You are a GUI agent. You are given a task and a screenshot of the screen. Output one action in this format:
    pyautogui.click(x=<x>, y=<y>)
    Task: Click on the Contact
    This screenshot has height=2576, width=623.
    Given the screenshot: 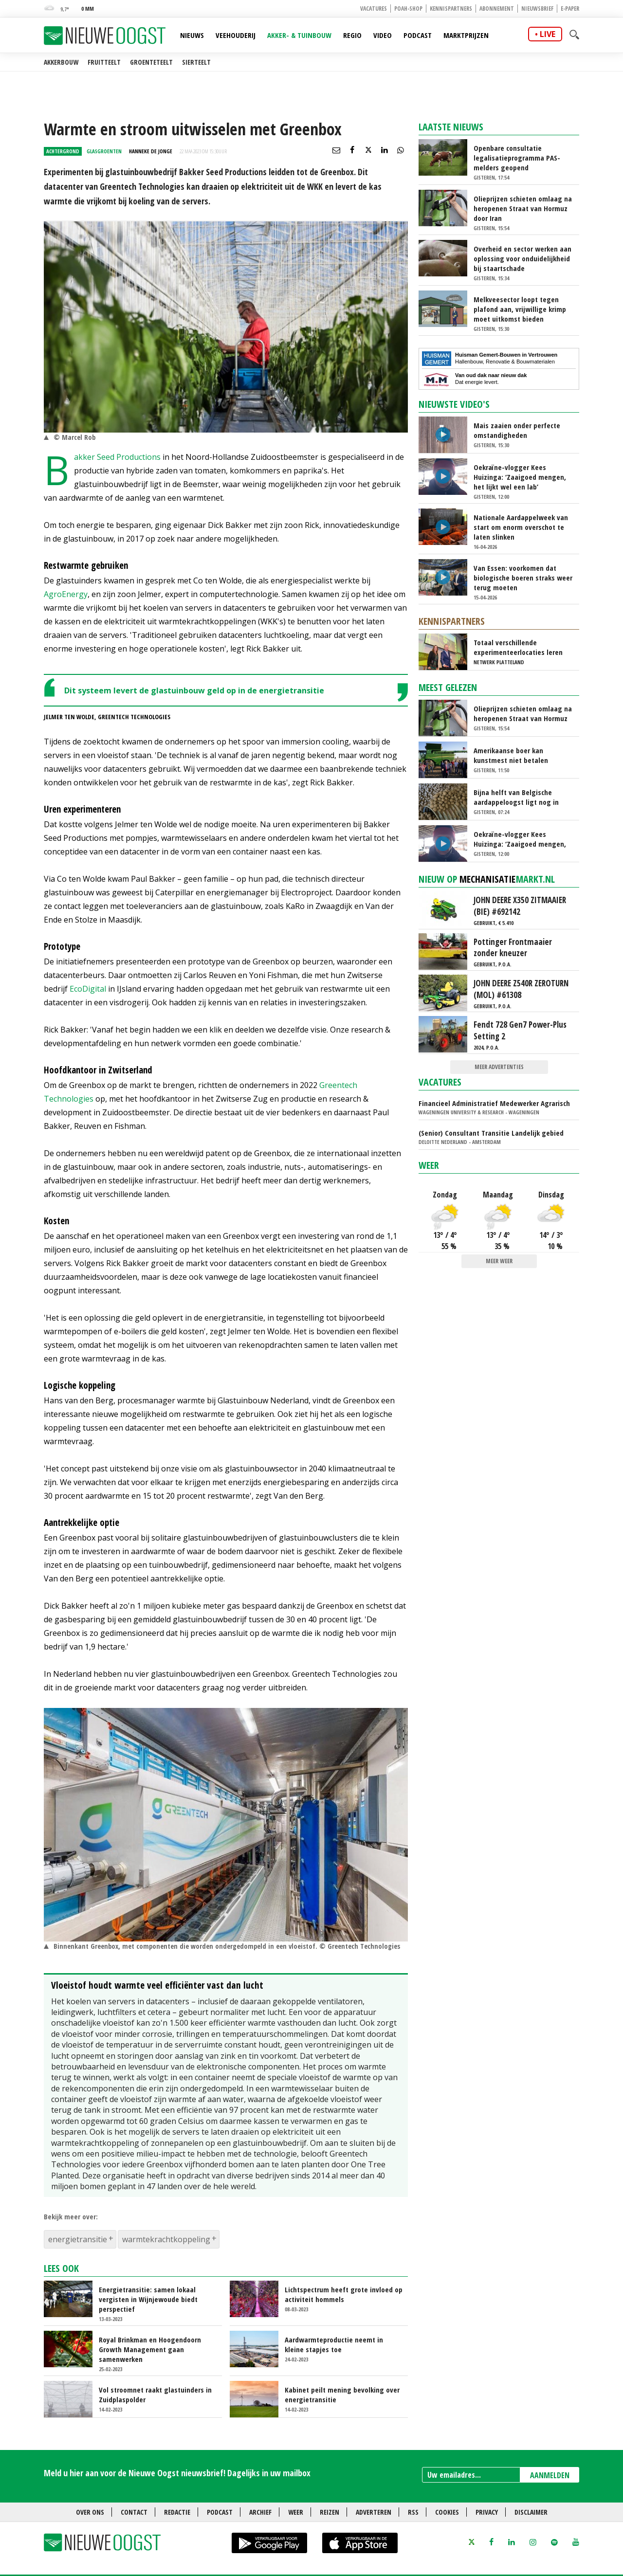 What is the action you would take?
    pyautogui.click(x=134, y=2512)
    